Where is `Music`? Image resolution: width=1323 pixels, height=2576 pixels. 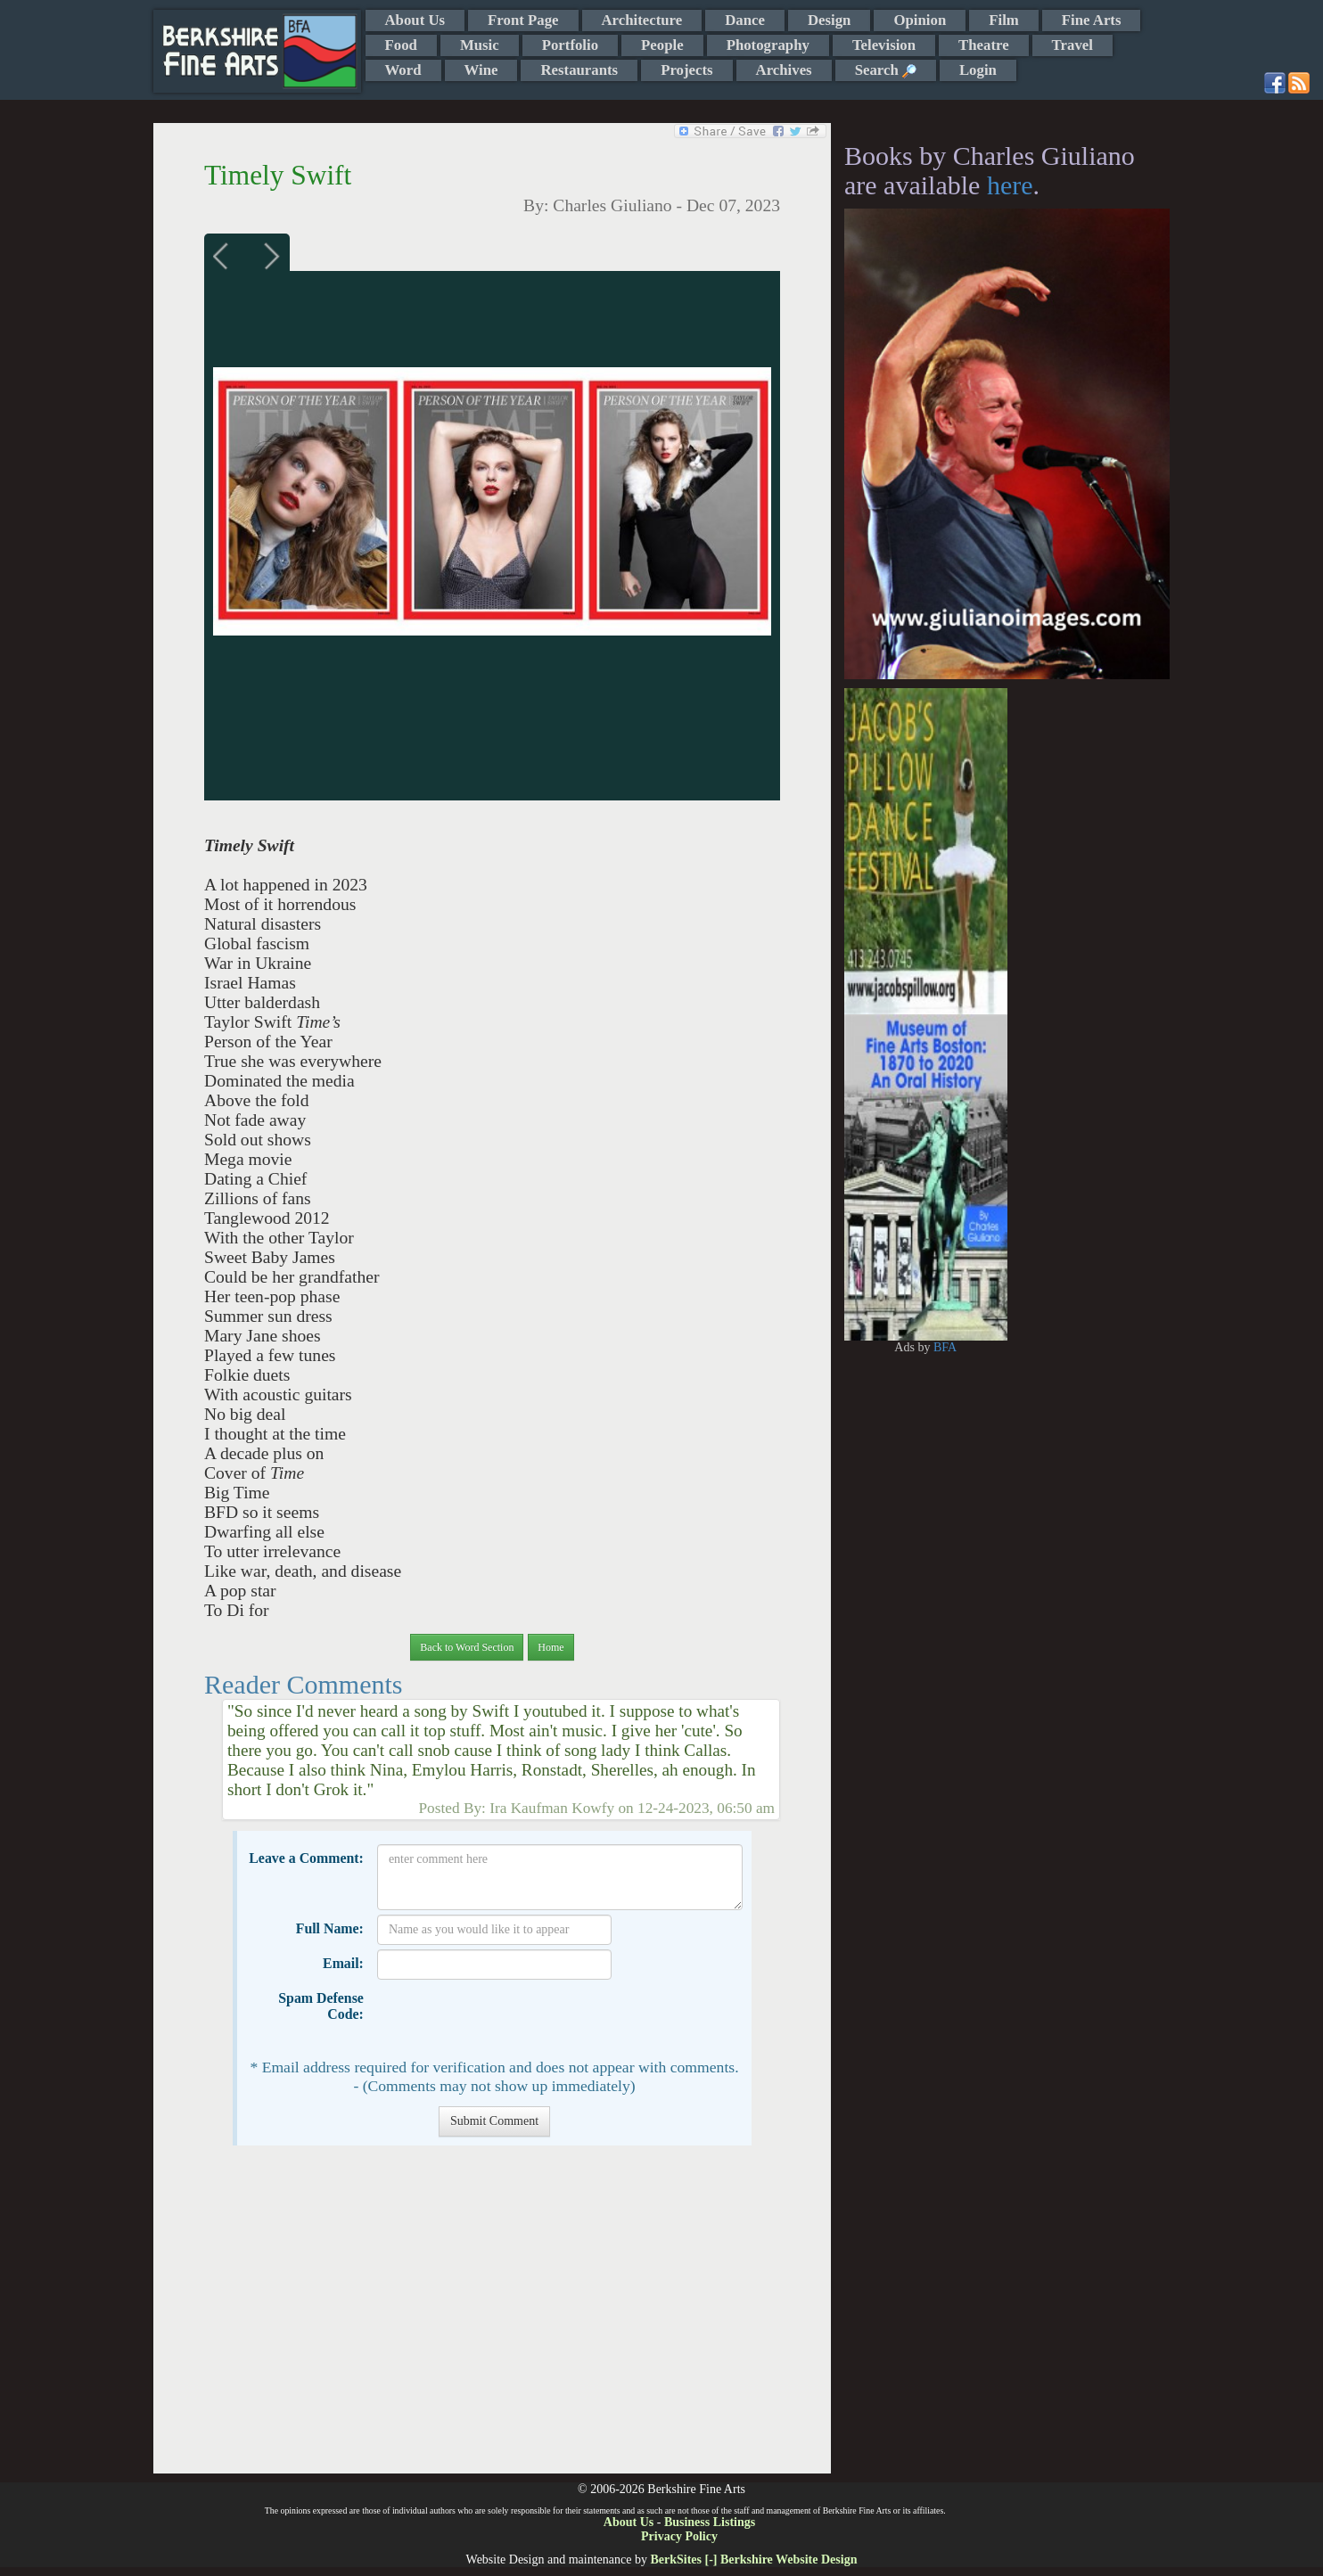
Music is located at coordinates (479, 45).